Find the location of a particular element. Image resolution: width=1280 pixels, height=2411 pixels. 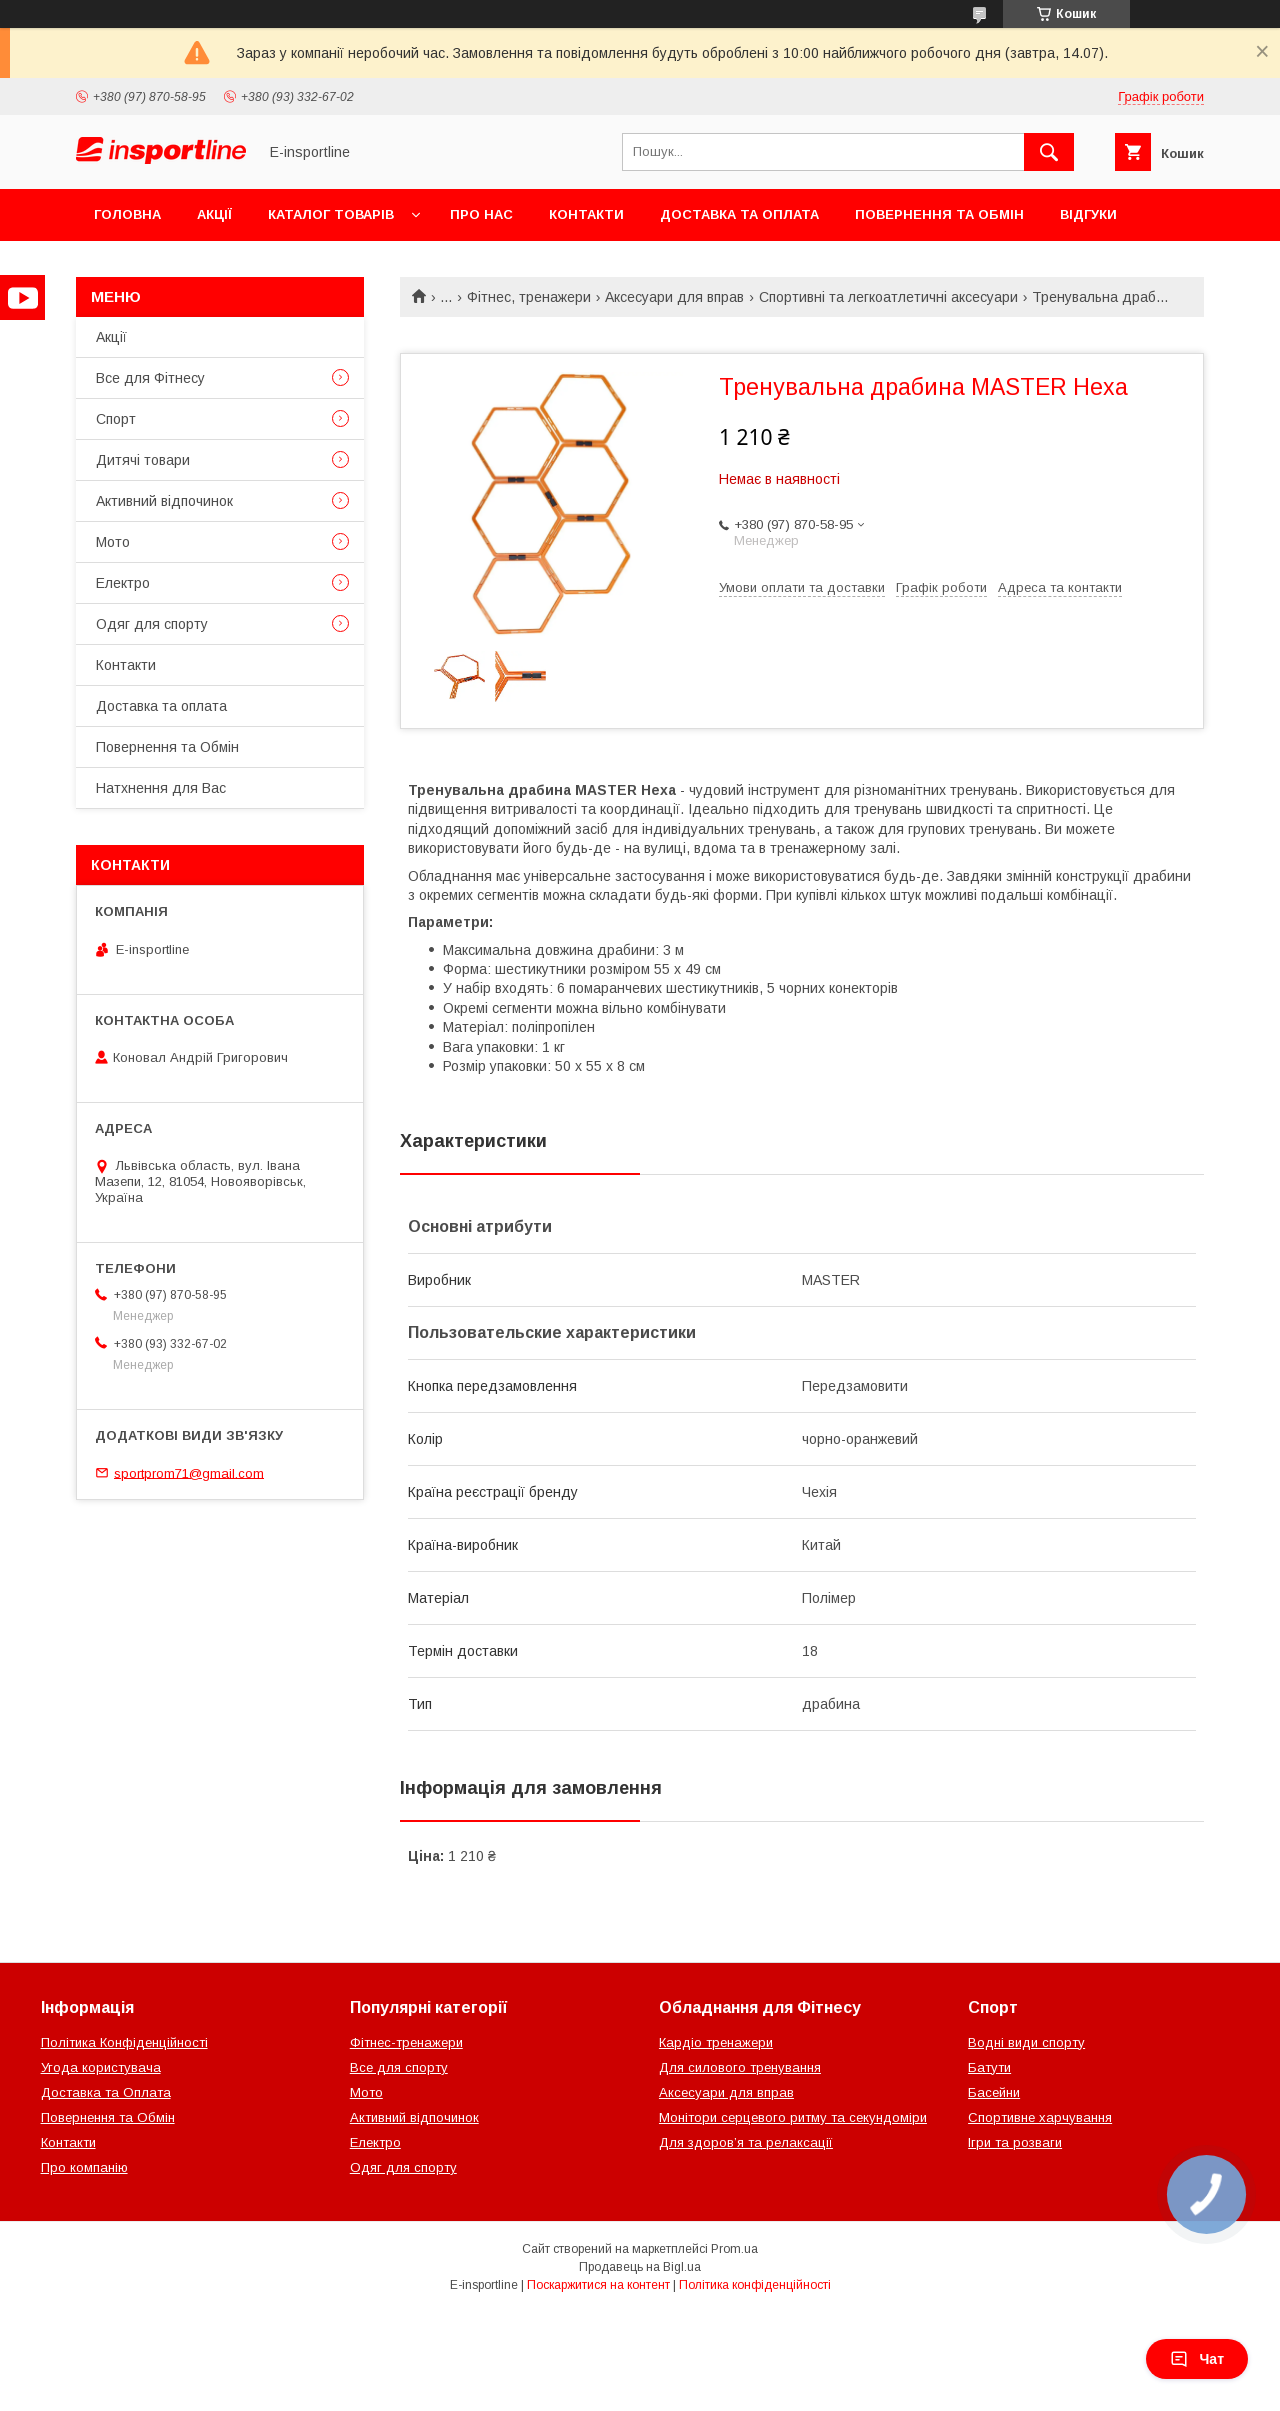

Контакти is located at coordinates (586, 214).